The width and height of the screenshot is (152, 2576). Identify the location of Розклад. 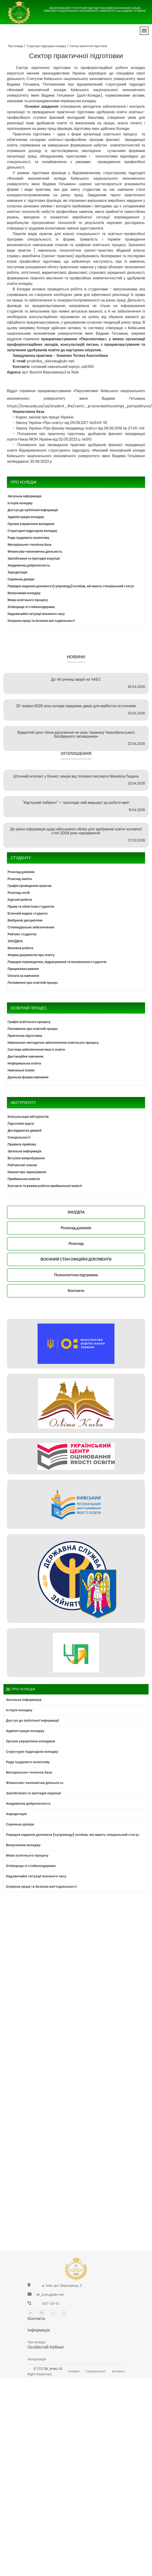
(75, 1243).